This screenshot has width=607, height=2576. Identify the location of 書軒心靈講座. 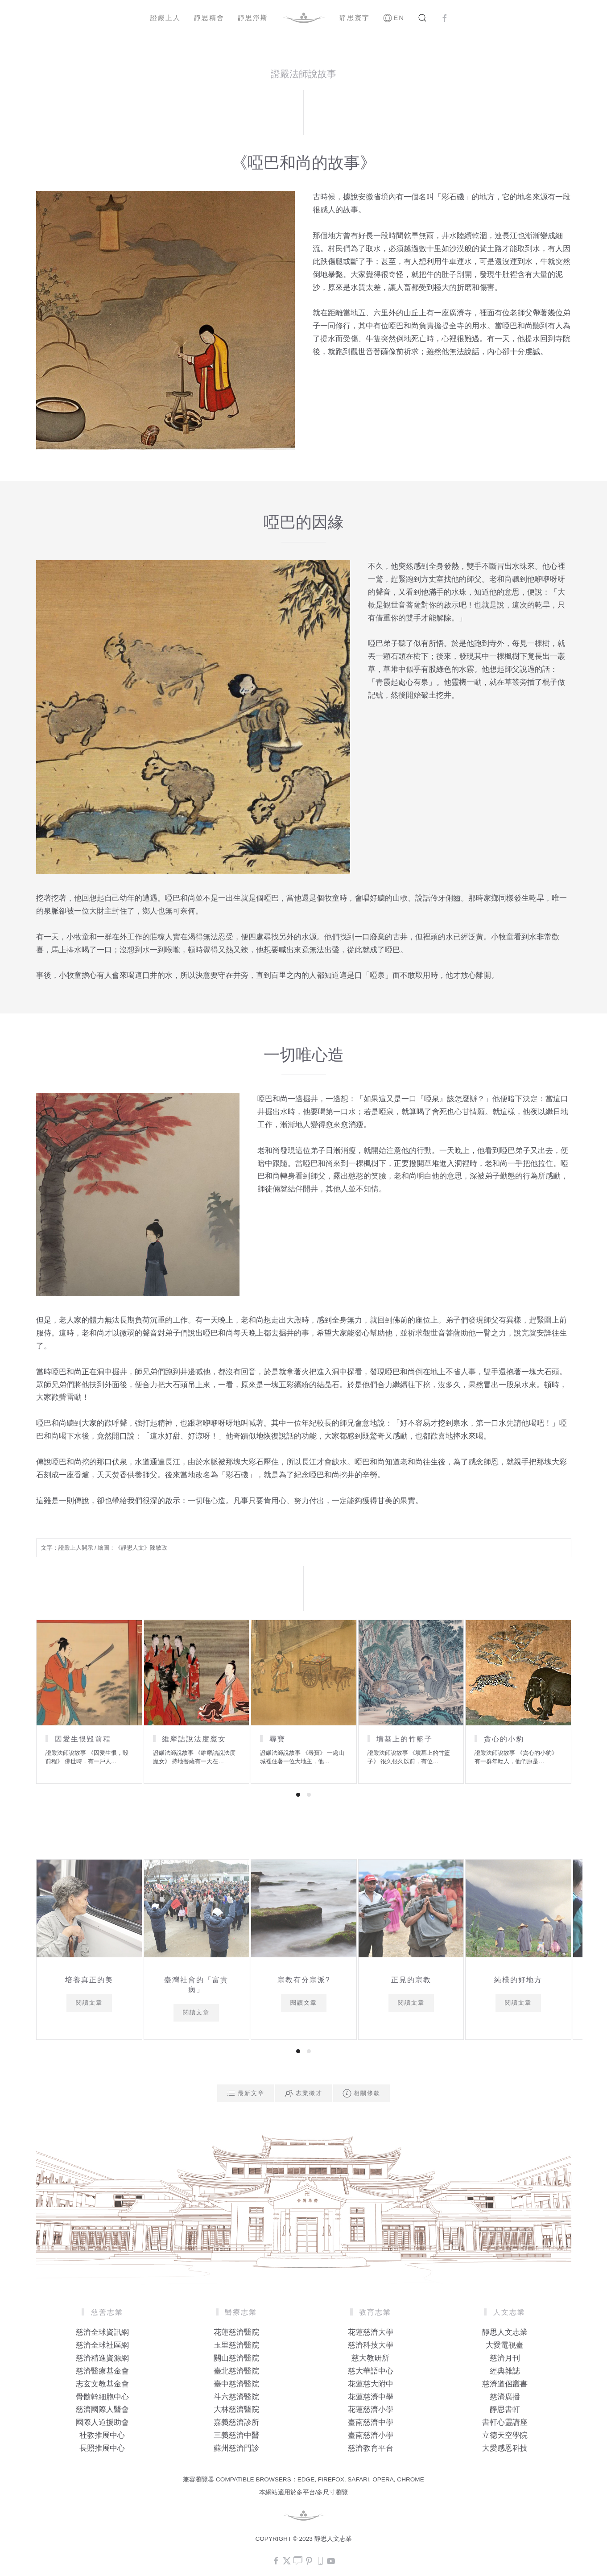
(505, 2422).